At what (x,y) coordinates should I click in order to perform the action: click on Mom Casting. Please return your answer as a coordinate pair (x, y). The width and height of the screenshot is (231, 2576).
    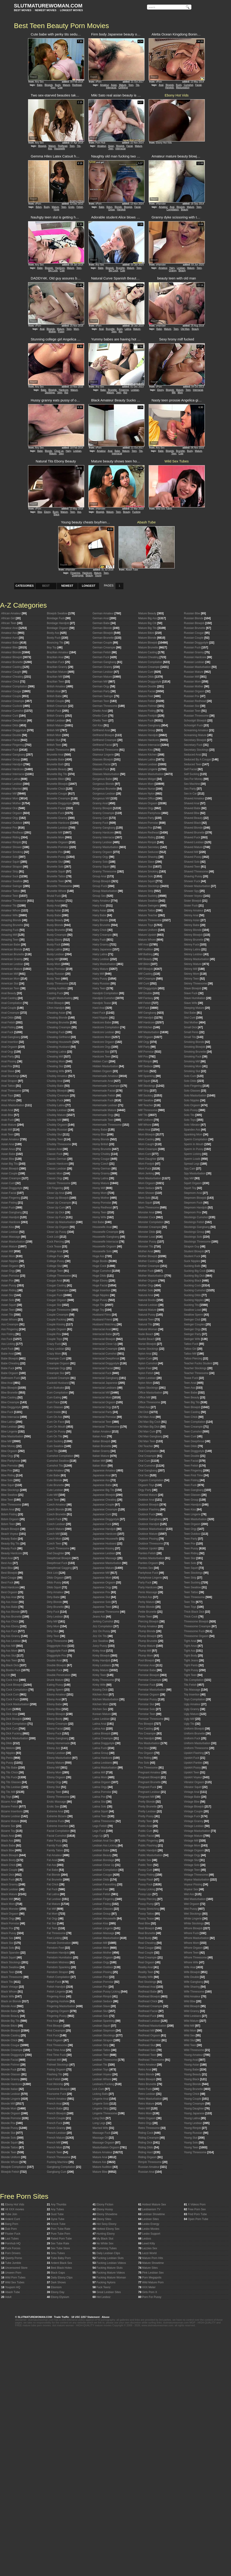
    Looking at the image, I should click on (146, 1139).